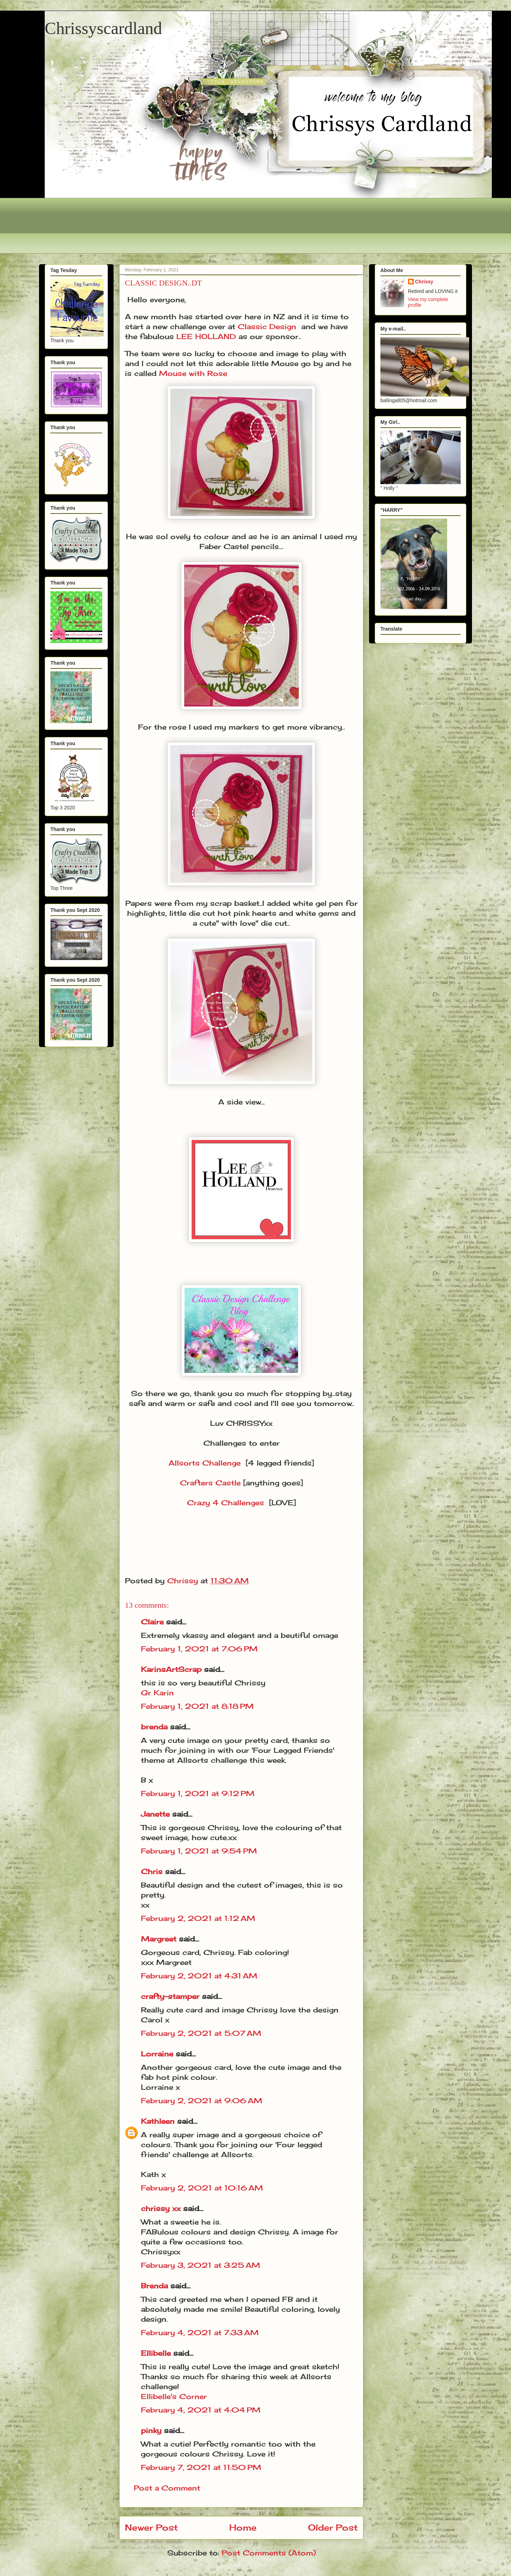  I want to click on Classic Design, so click(267, 326).